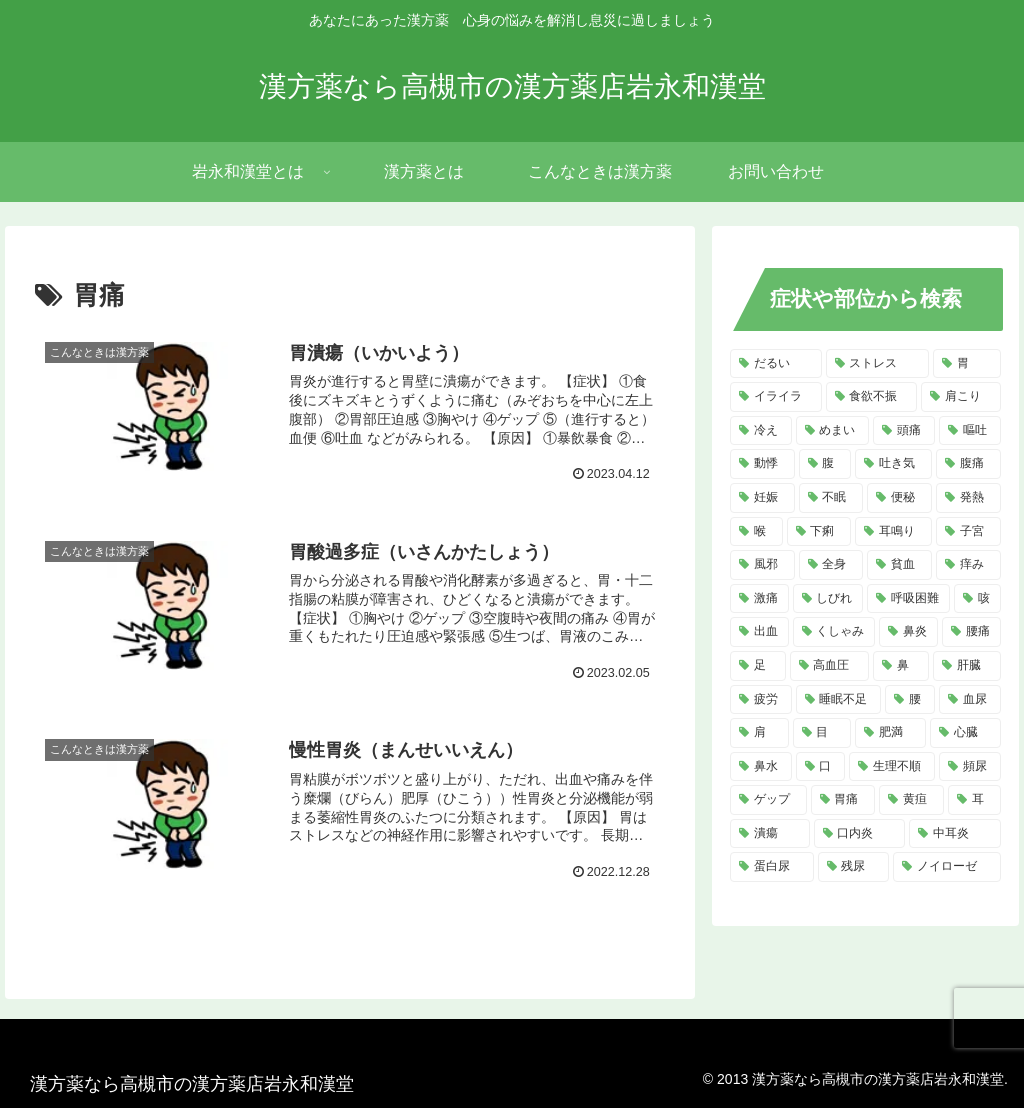 This screenshot has width=1024, height=1108. Describe the element at coordinates (970, 431) in the screenshot. I see `[嘔吐 (13個の項目)]` at that location.